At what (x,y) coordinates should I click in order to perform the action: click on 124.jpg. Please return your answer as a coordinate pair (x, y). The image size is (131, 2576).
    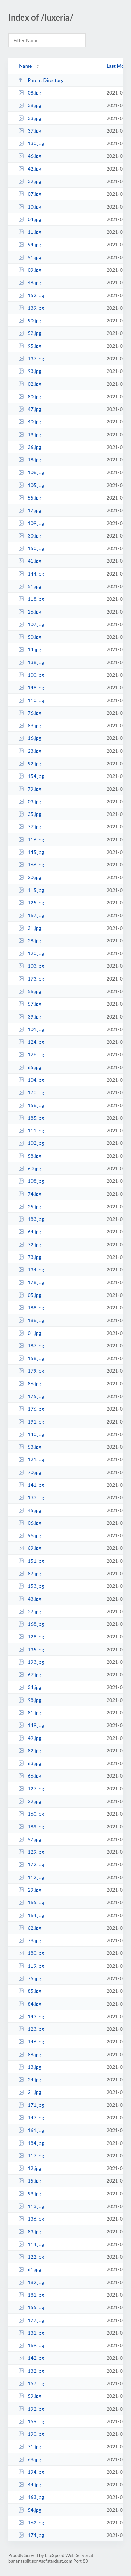
    Looking at the image, I should click on (31, 1042).